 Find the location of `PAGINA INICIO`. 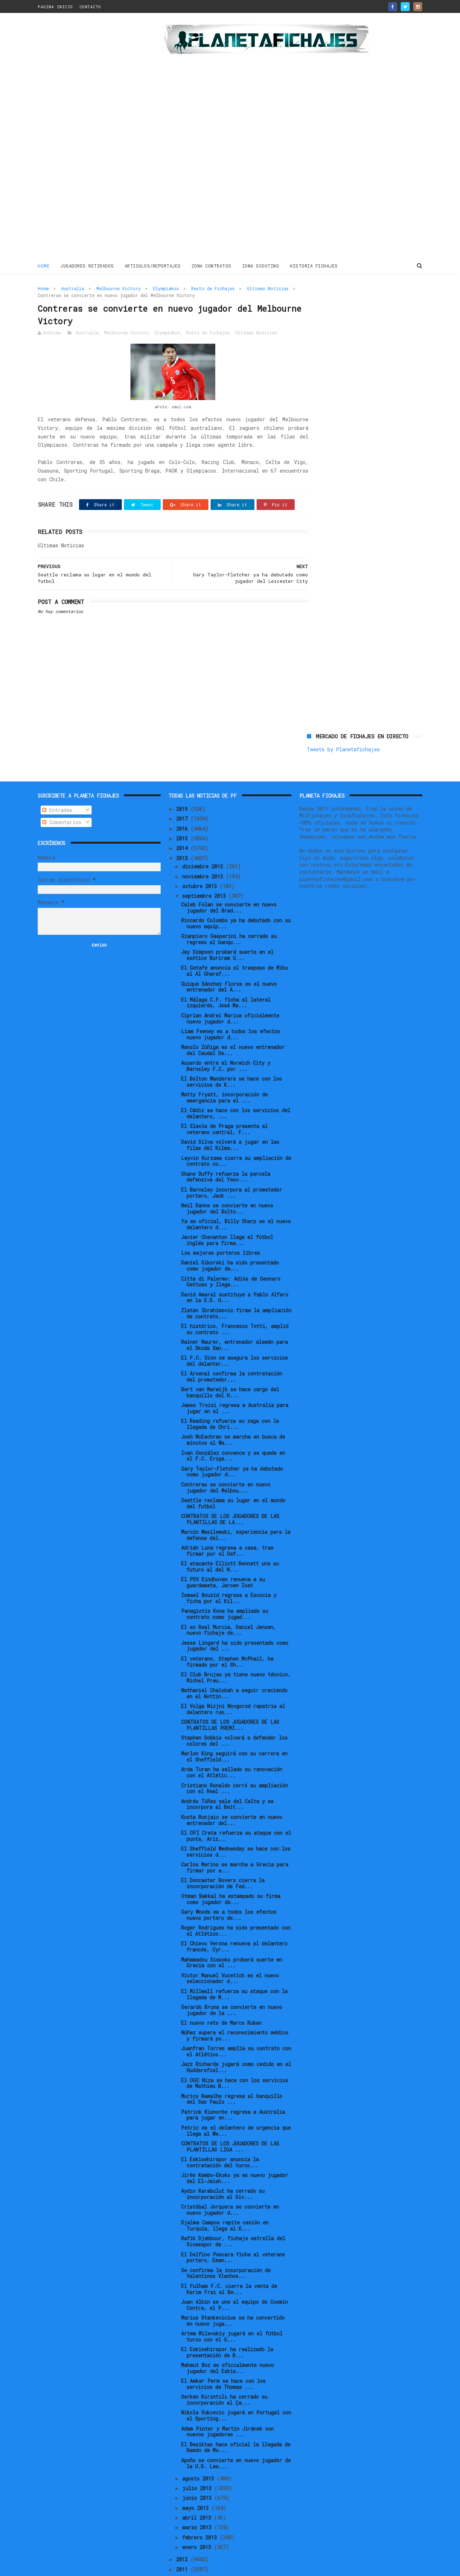

PAGINA INICIO is located at coordinates (55, 6).